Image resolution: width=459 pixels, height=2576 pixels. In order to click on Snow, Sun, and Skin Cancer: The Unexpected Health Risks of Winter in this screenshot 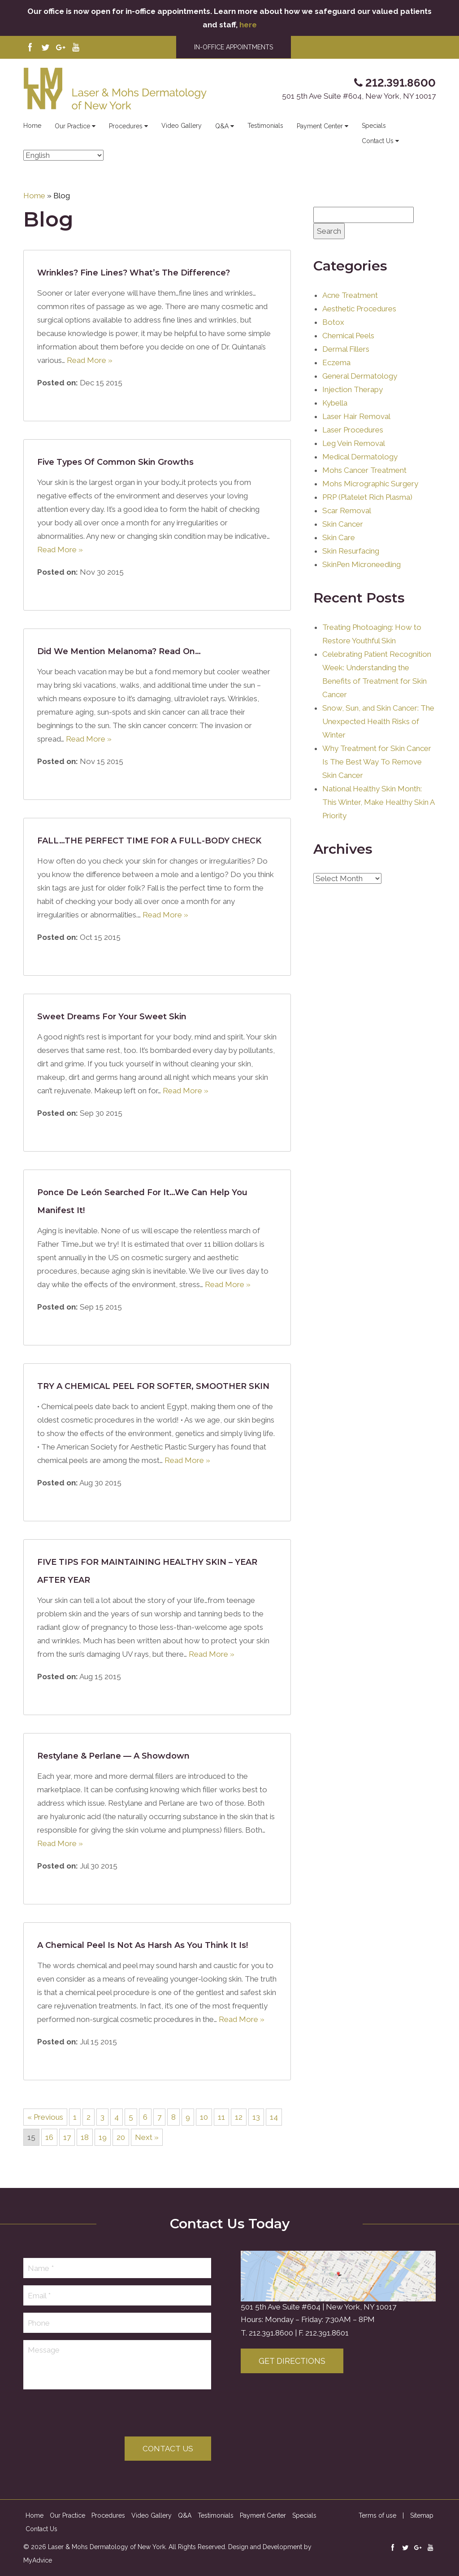, I will do `click(378, 721)`.